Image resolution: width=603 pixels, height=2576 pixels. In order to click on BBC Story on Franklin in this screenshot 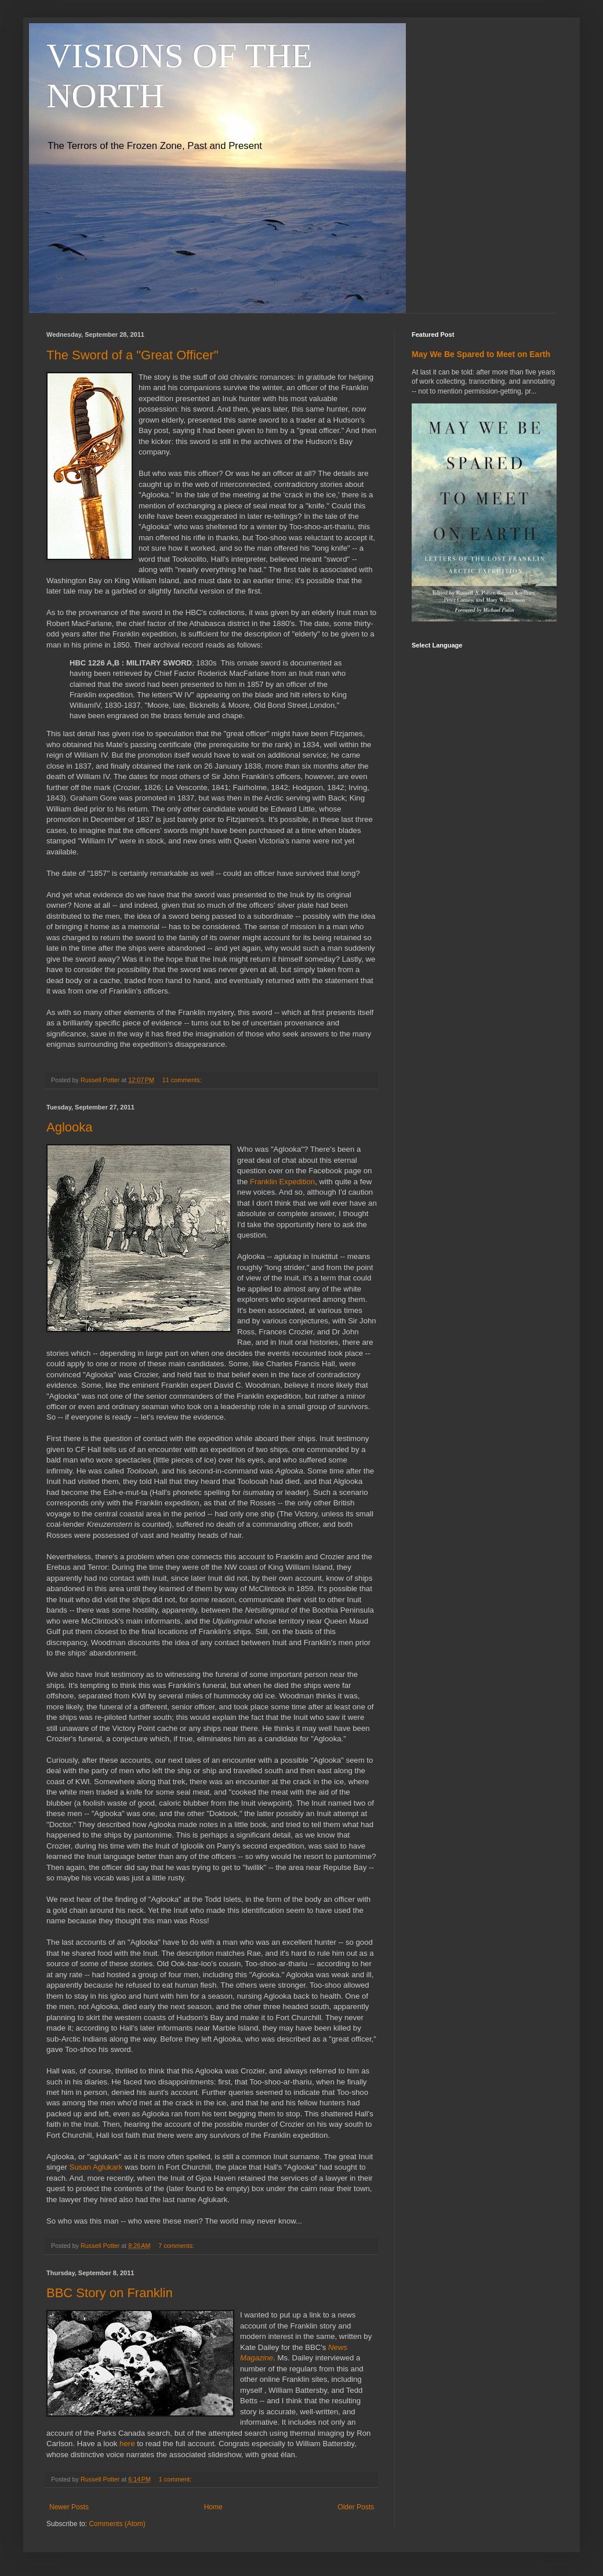, I will do `click(109, 2293)`.